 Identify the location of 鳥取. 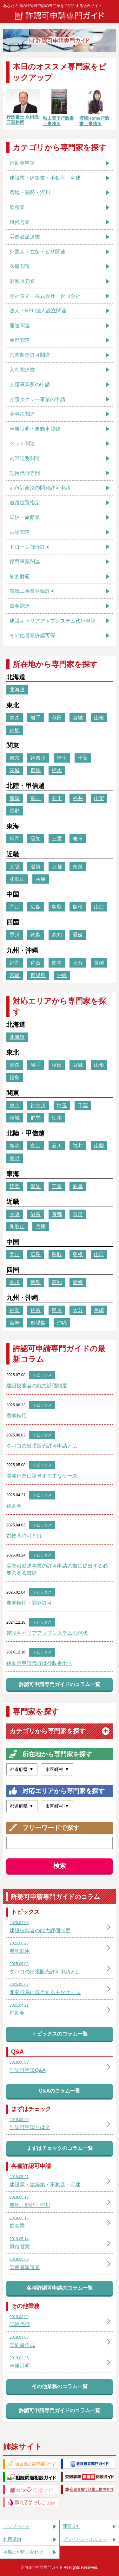
(57, 907).